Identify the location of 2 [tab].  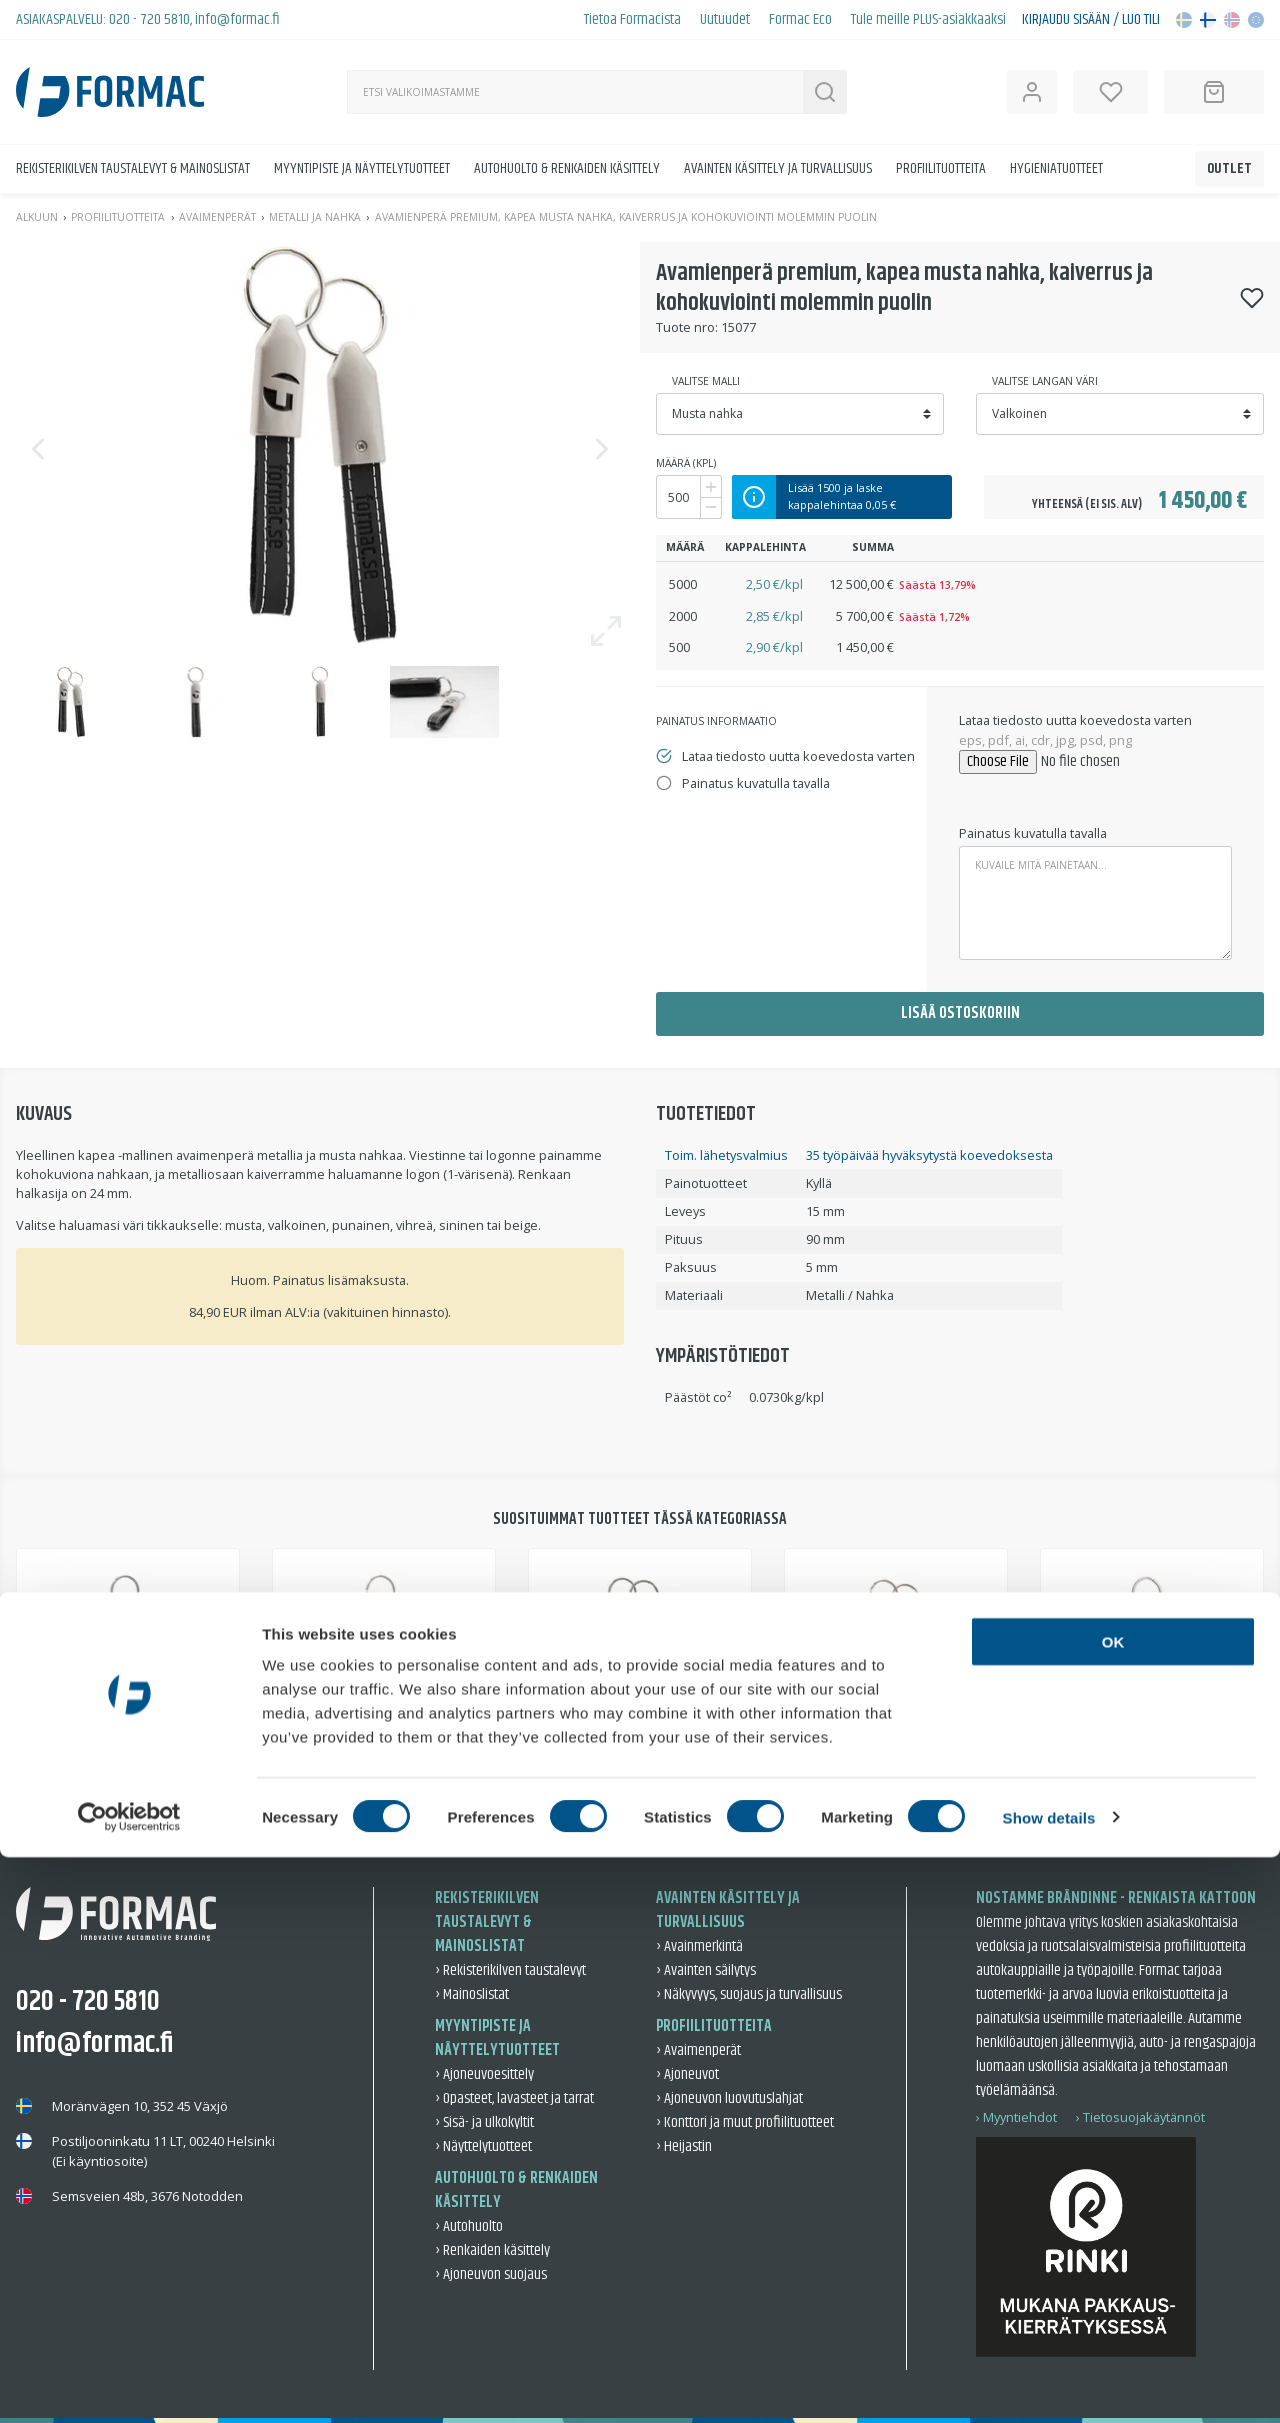
(619, 1795).